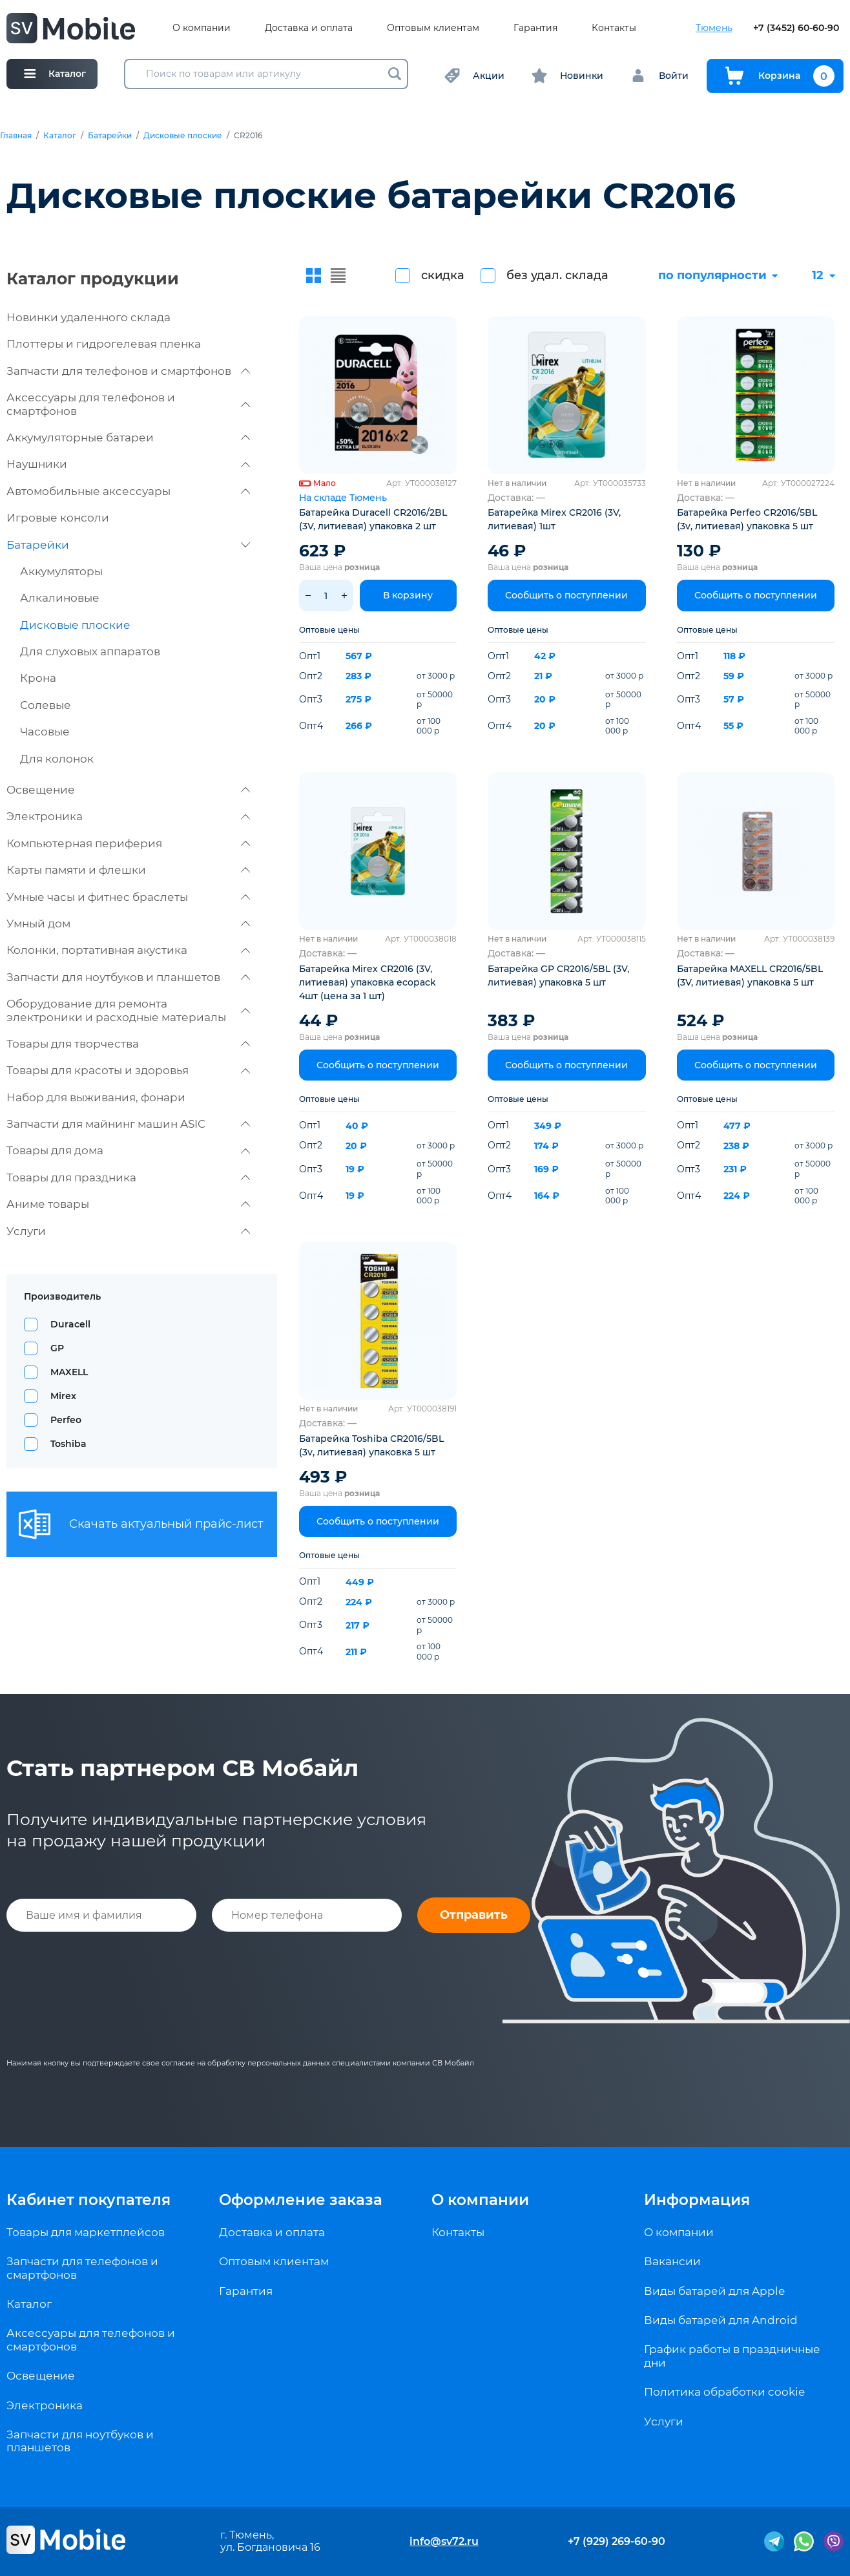 The image size is (850, 2576). Describe the element at coordinates (88, 317) in the screenshot. I see `Новинки удаленного склада` at that location.